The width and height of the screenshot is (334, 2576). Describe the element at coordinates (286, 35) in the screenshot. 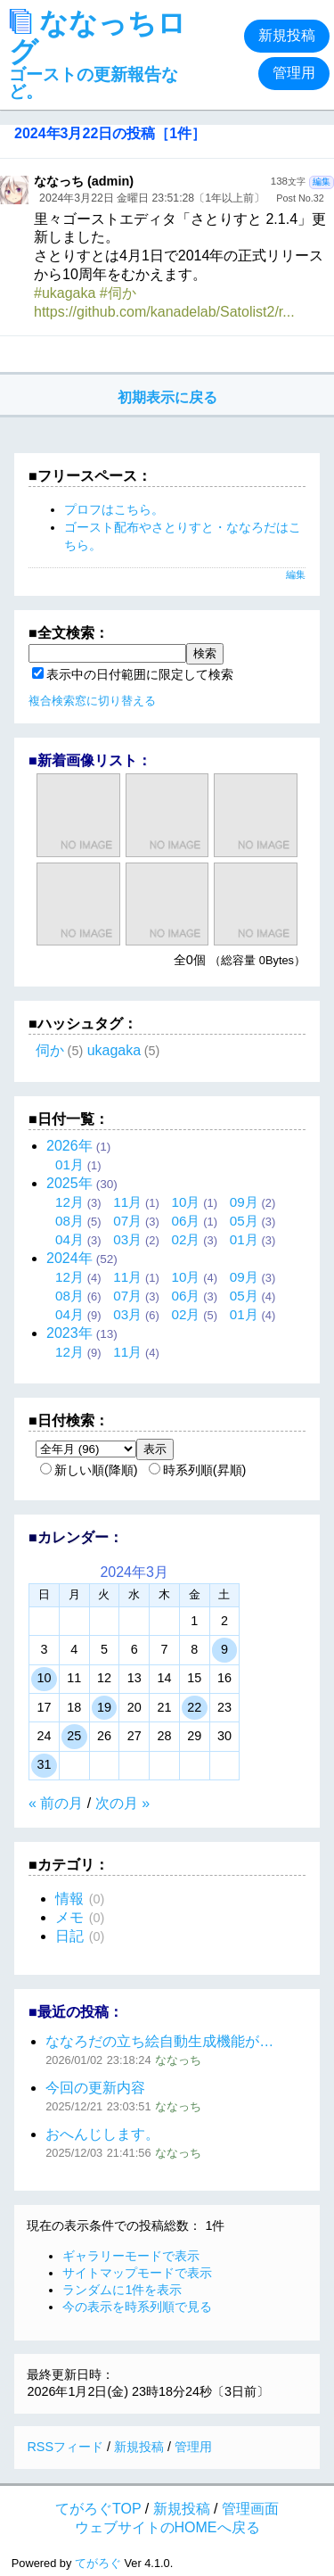

I see `新規投稿` at that location.